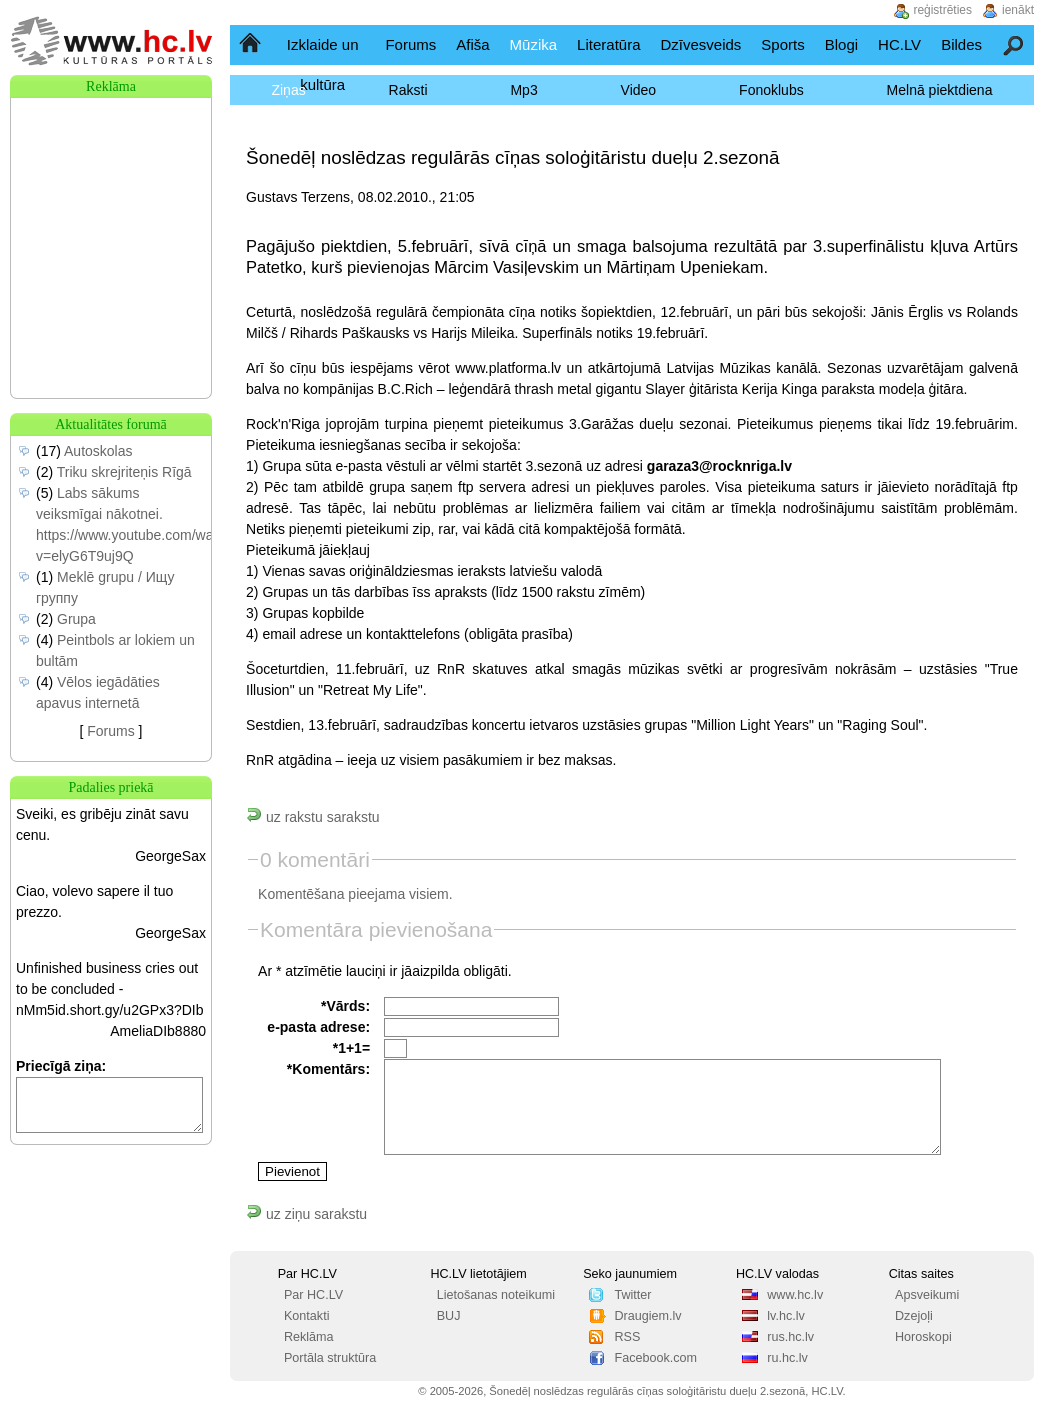 The width and height of the screenshot is (1044, 1402). What do you see at coordinates (330, 1358) in the screenshot?
I see `Portāla struktūra` at bounding box center [330, 1358].